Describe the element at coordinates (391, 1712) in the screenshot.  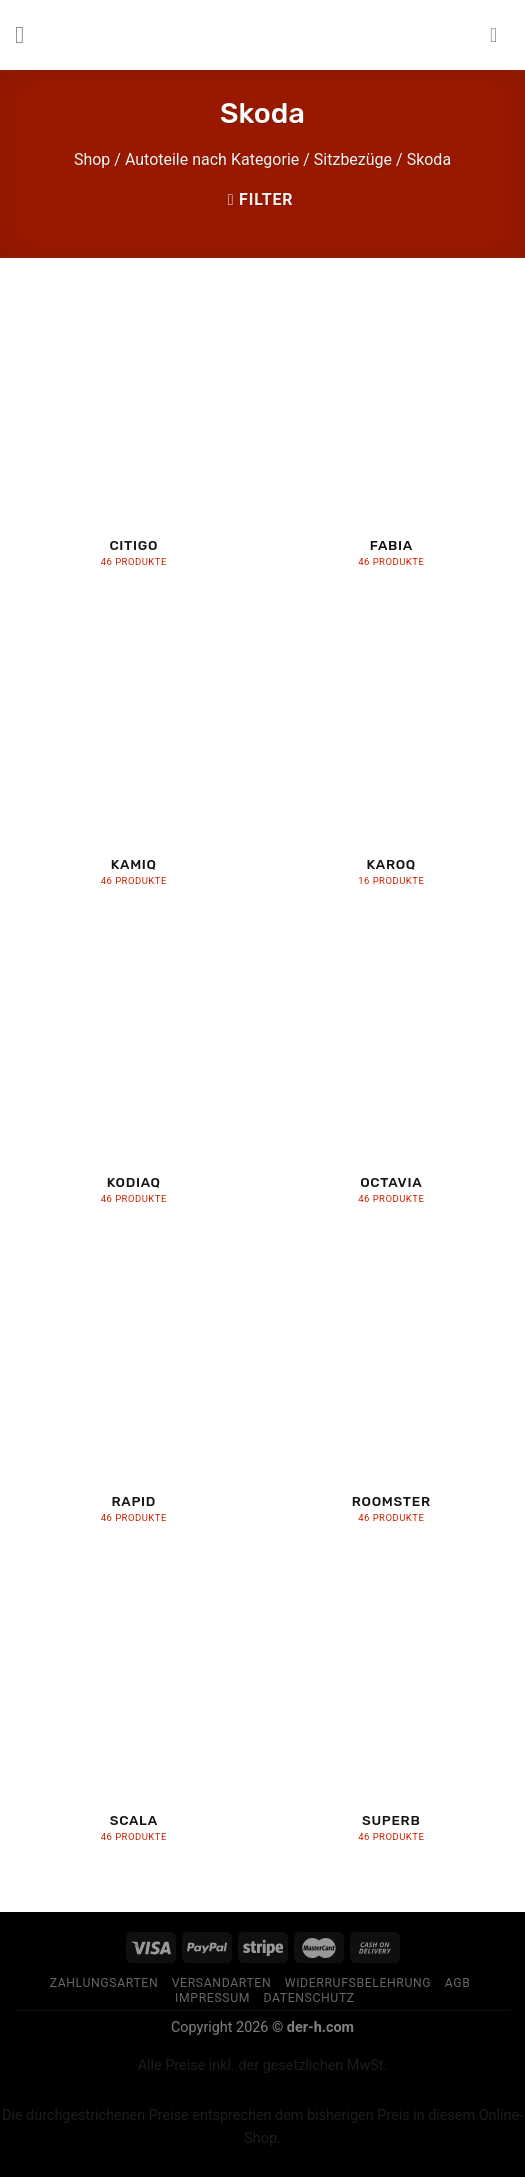
I see `[Produktkategorie Superb besuchen]` at that location.